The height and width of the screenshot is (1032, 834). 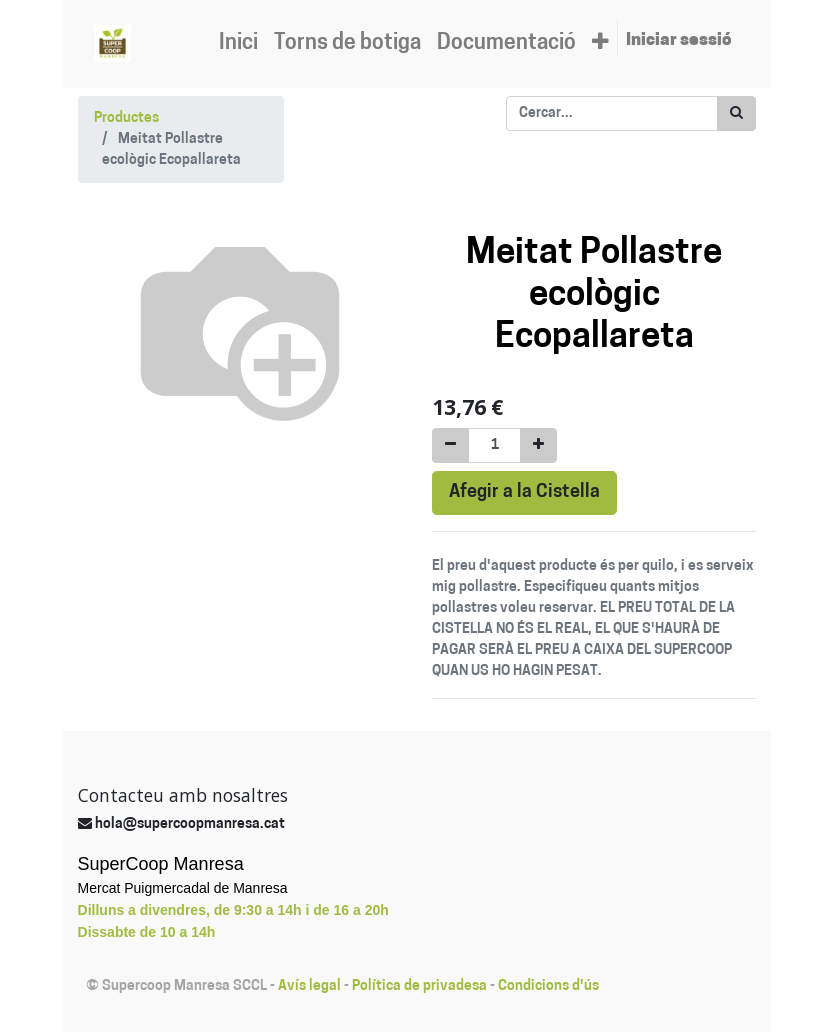 I want to click on [menuitem], so click(x=238, y=44).